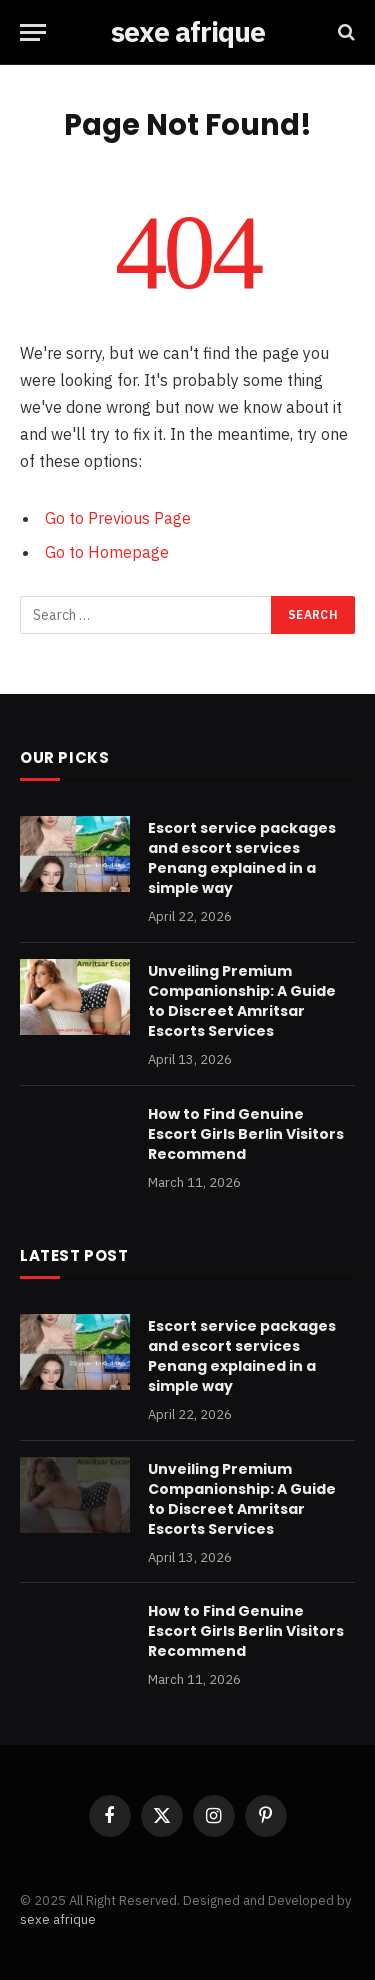 This screenshot has width=375, height=1980. I want to click on Go to Previous Page, so click(118, 518).